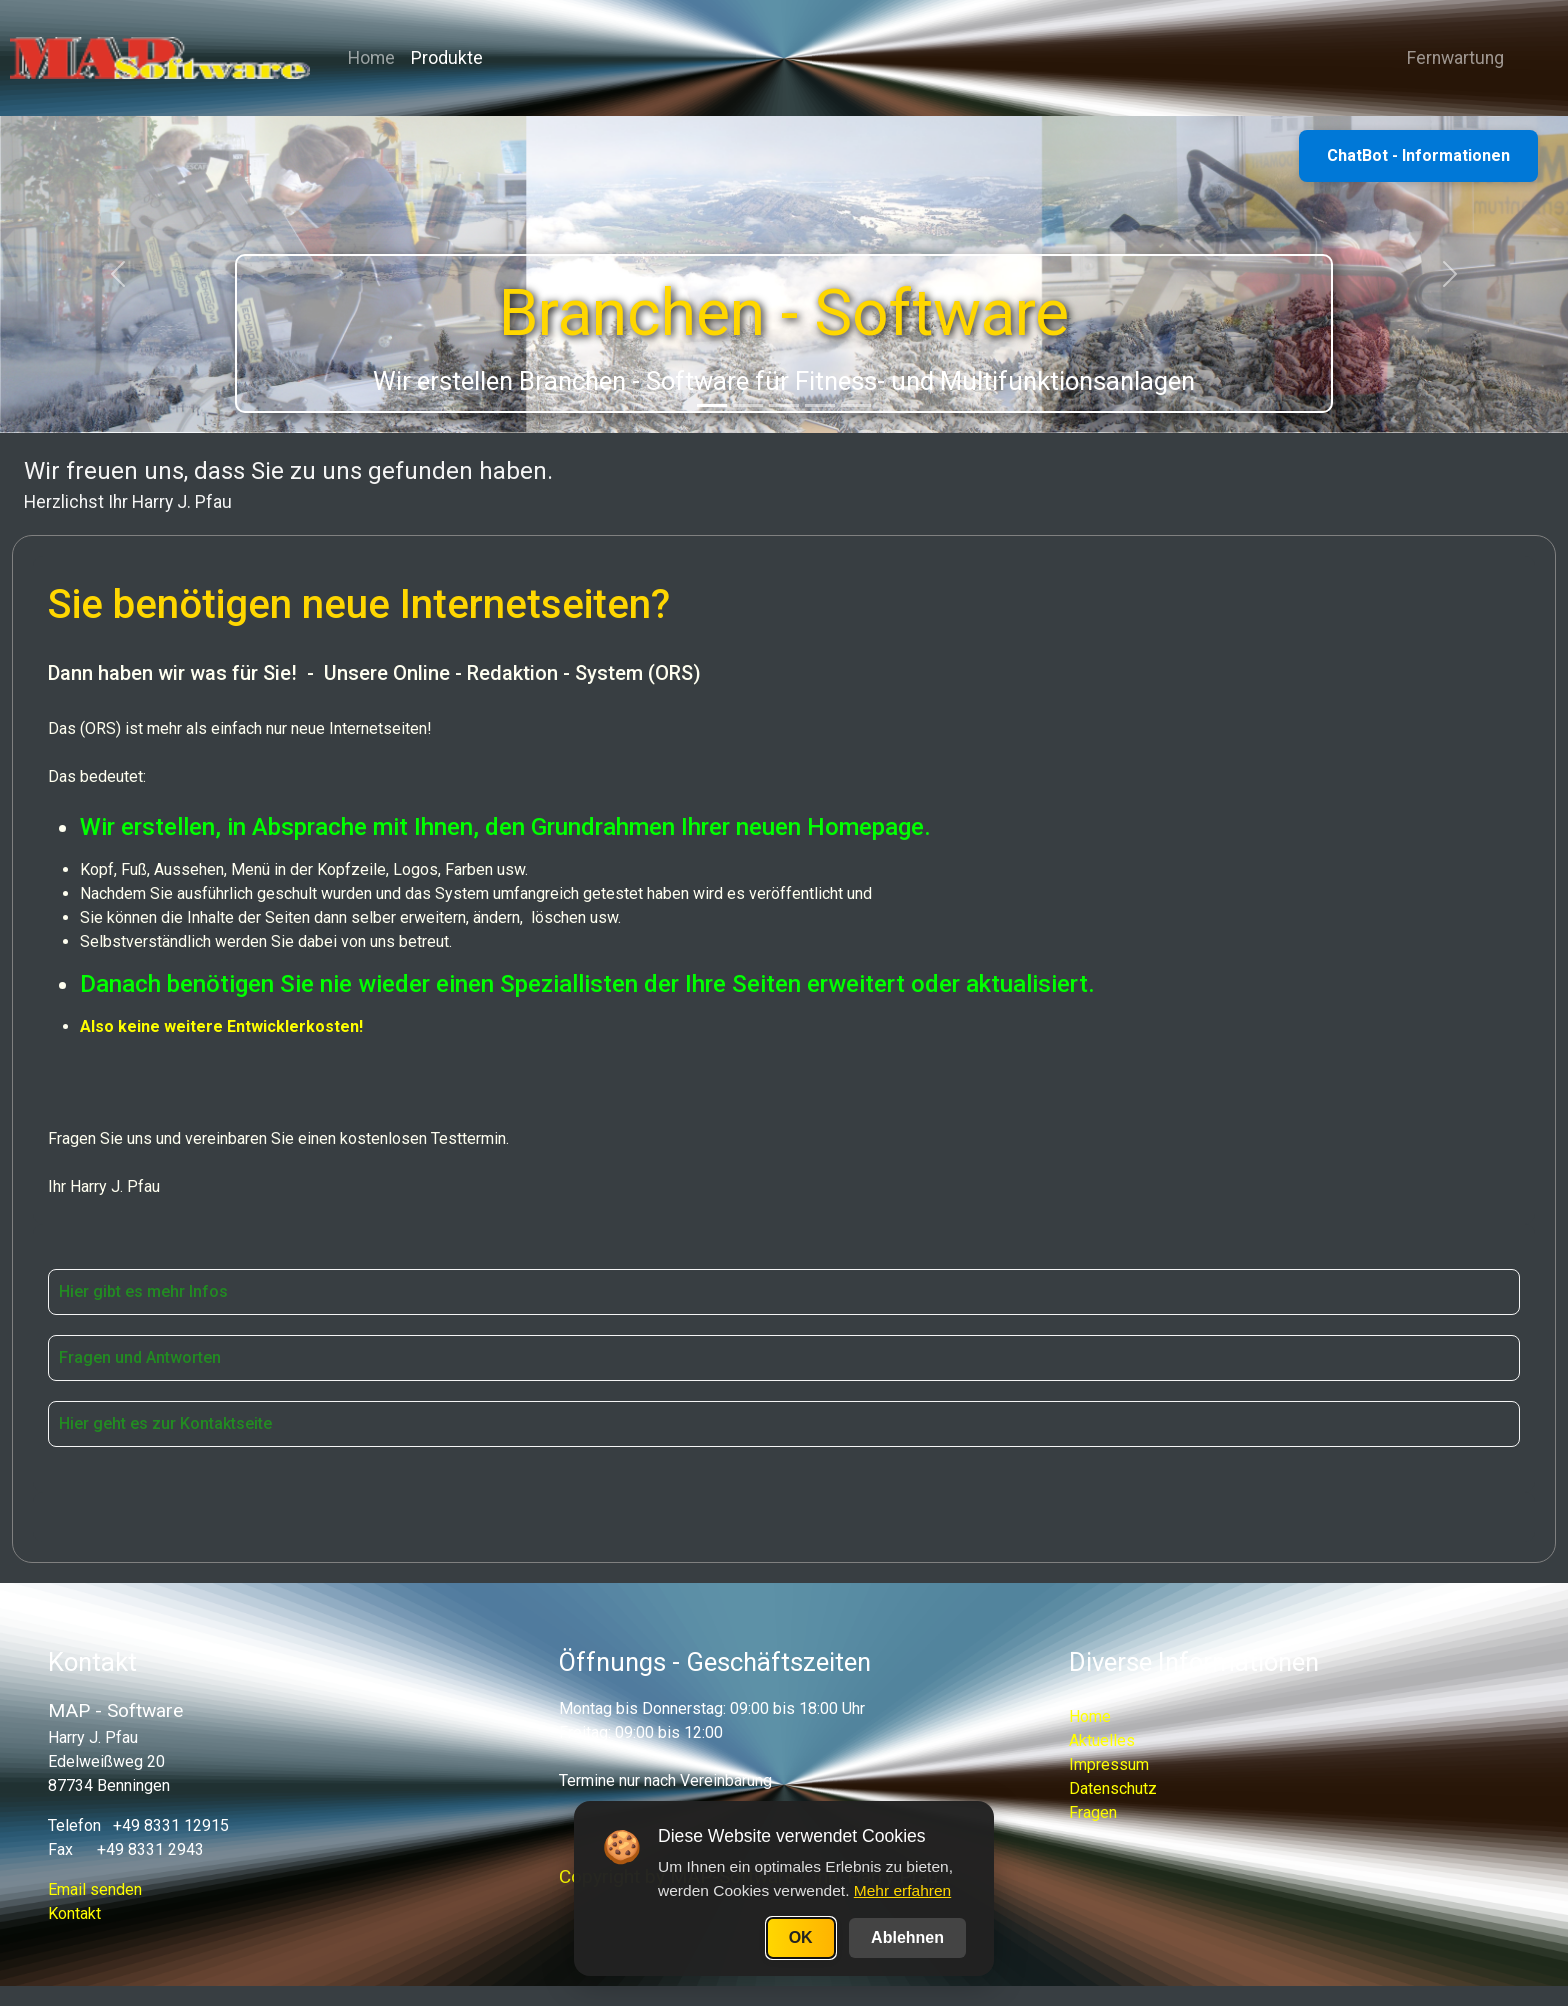 The image size is (1568, 2006). I want to click on Produkte, so click(447, 58).